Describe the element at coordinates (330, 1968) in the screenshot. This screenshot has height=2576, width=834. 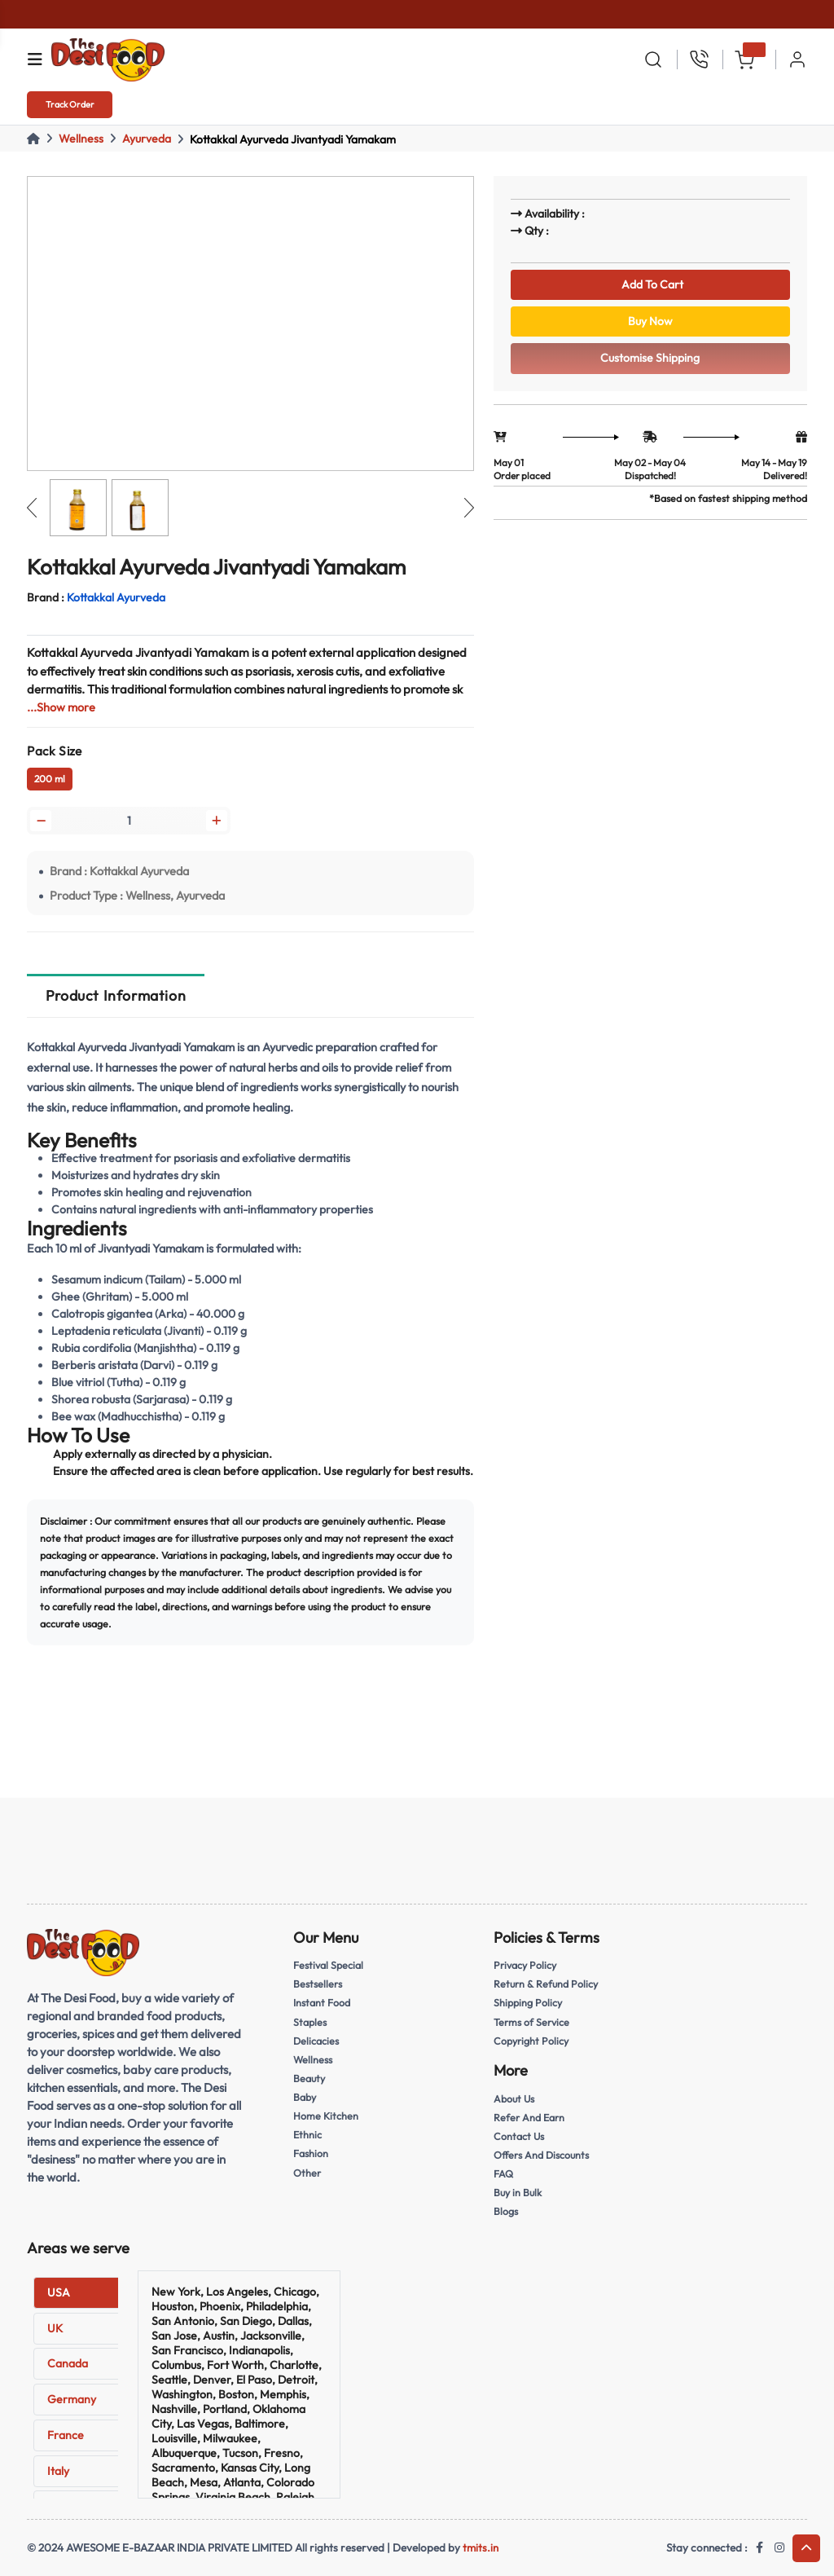
I see `Festival Special` at that location.